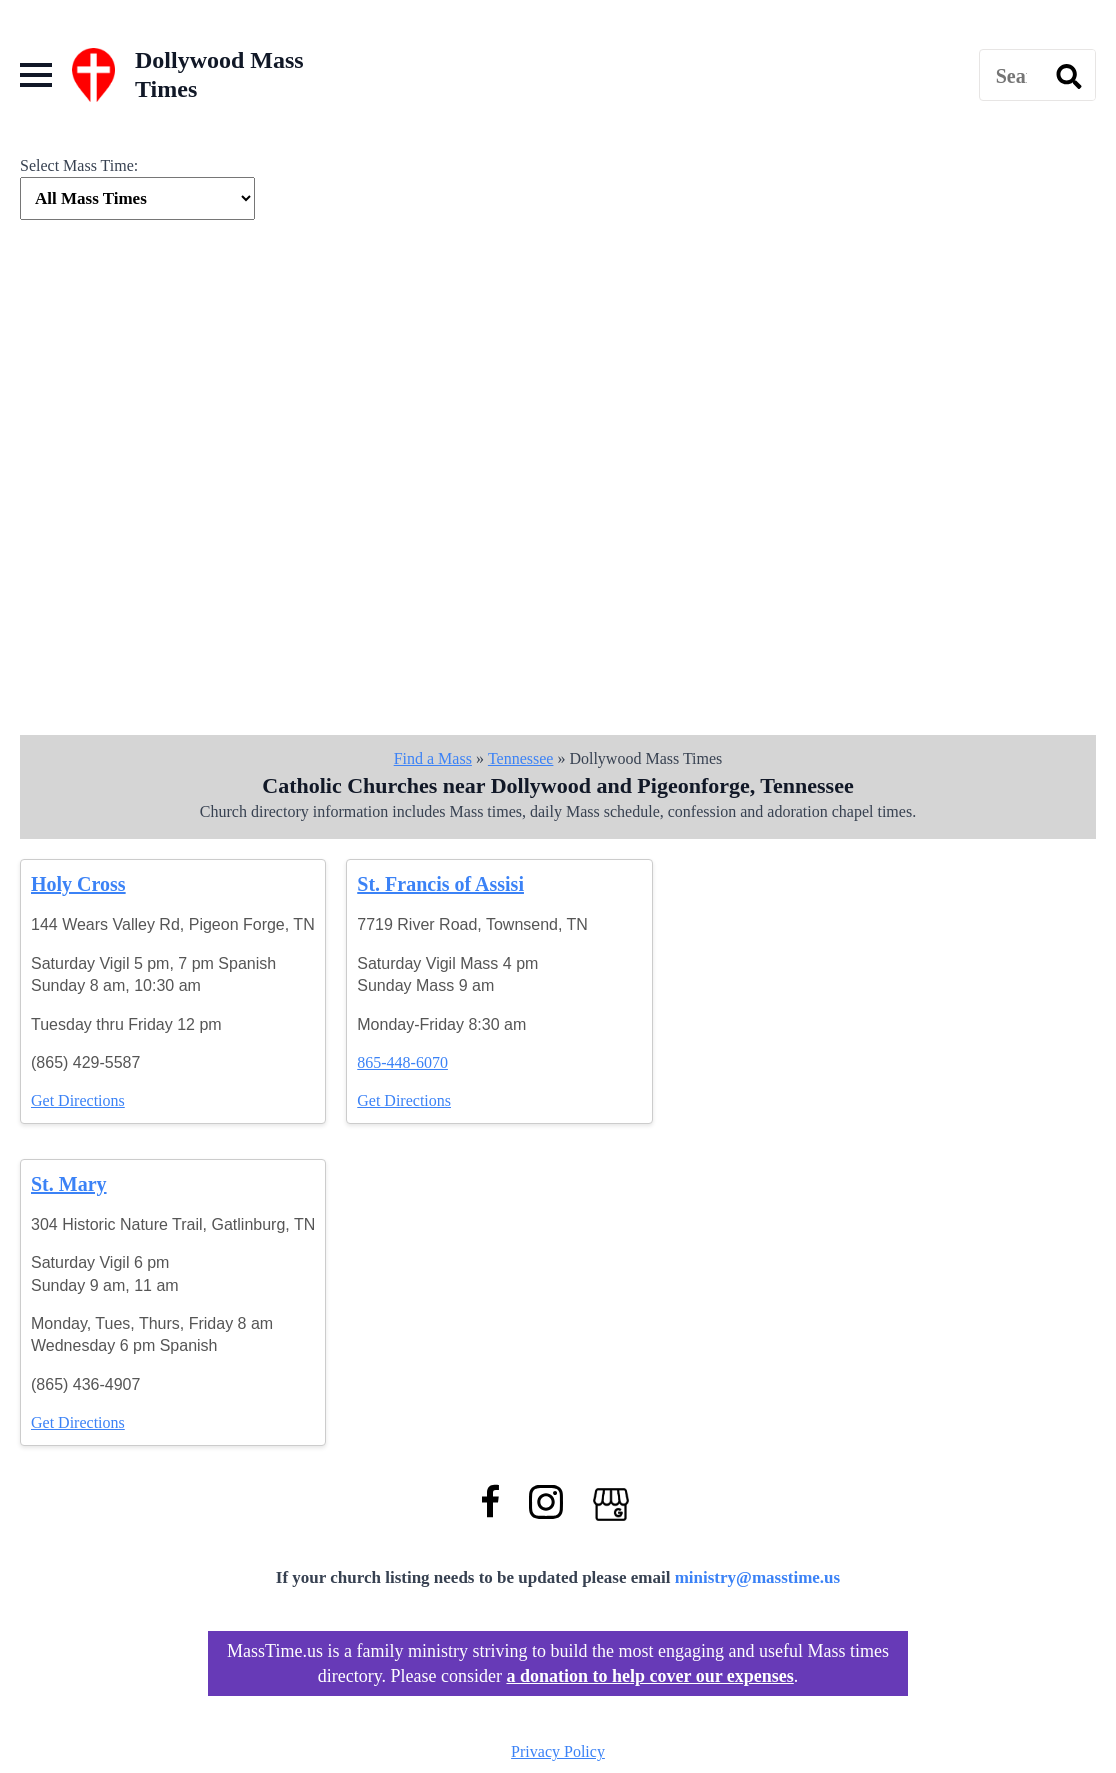 The width and height of the screenshot is (1116, 1773). Describe the element at coordinates (433, 758) in the screenshot. I see `Find a Mass` at that location.